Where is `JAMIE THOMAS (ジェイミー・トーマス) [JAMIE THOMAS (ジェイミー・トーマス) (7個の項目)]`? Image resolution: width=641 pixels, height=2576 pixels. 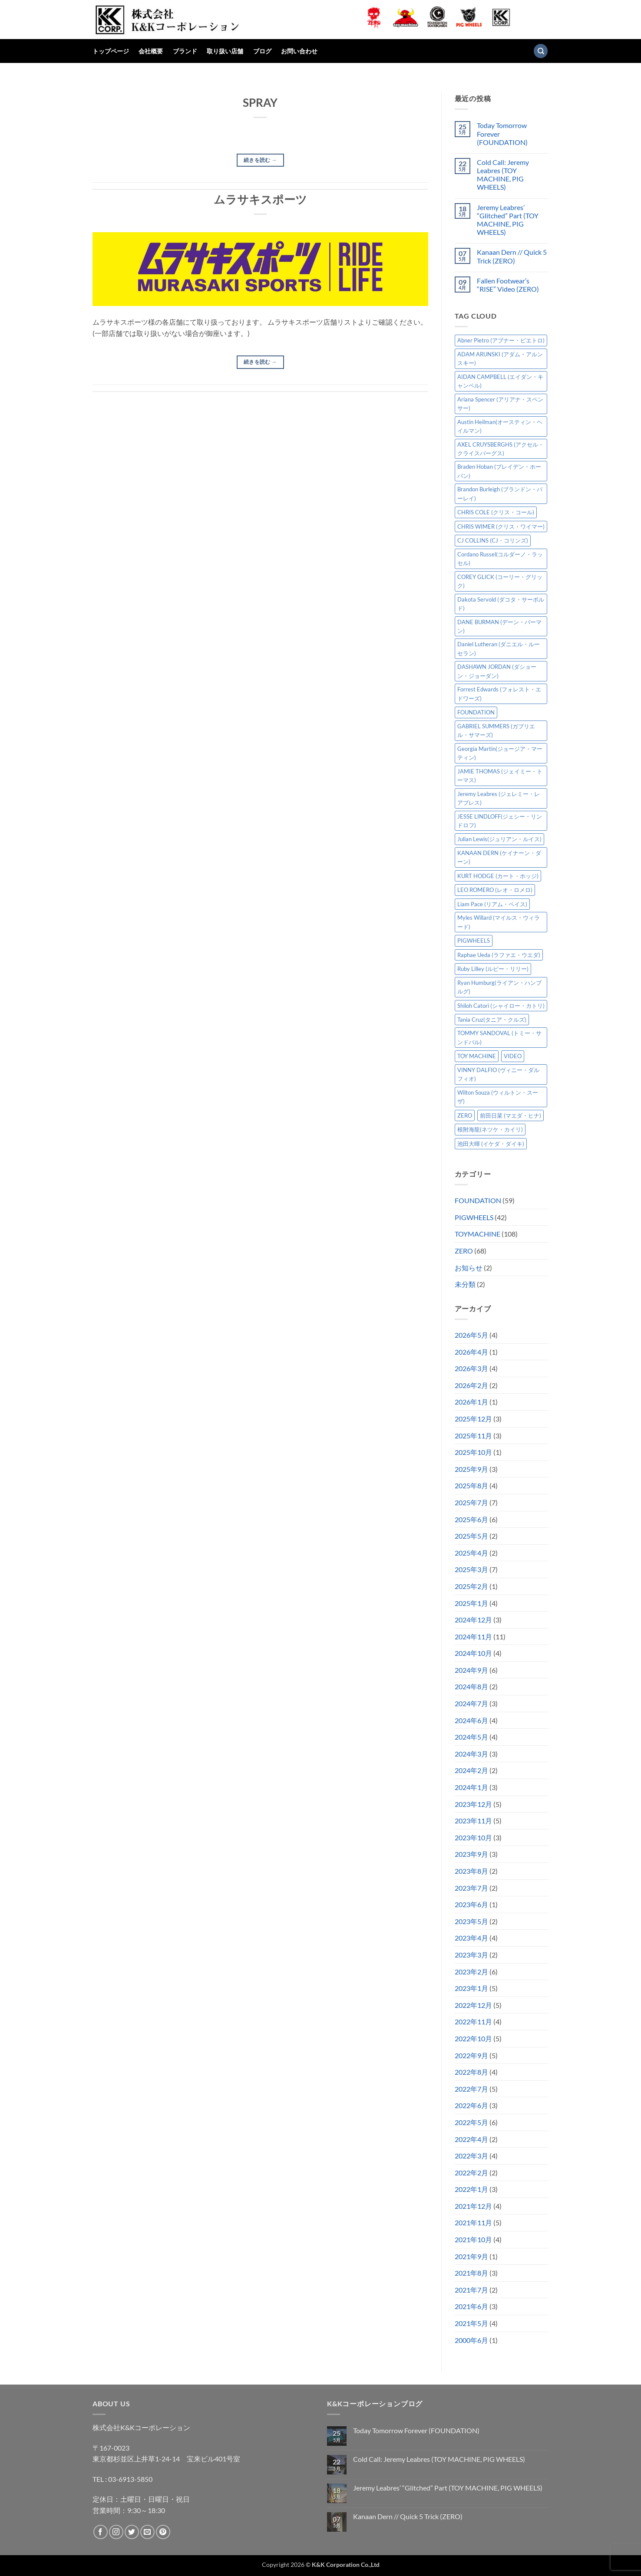
JAMIE THOMAS (ジェイミー・トーマス) [JAMIE THOMAS (ジェイミー・トーマス) (7個の項目)] is located at coordinates (499, 775).